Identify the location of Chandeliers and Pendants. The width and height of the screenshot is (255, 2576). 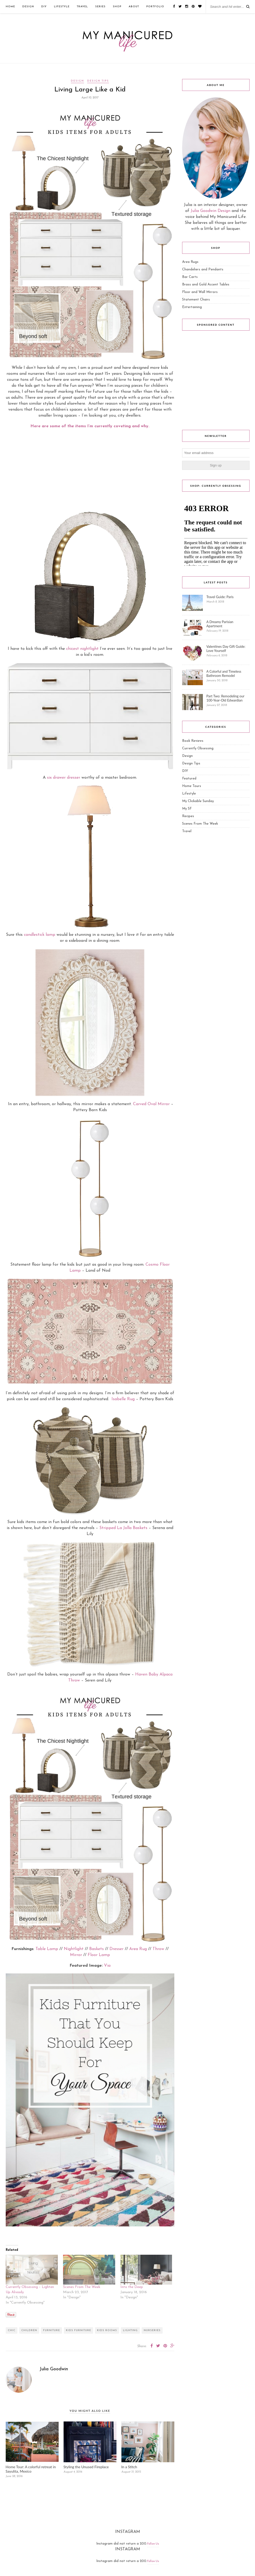
(202, 269).